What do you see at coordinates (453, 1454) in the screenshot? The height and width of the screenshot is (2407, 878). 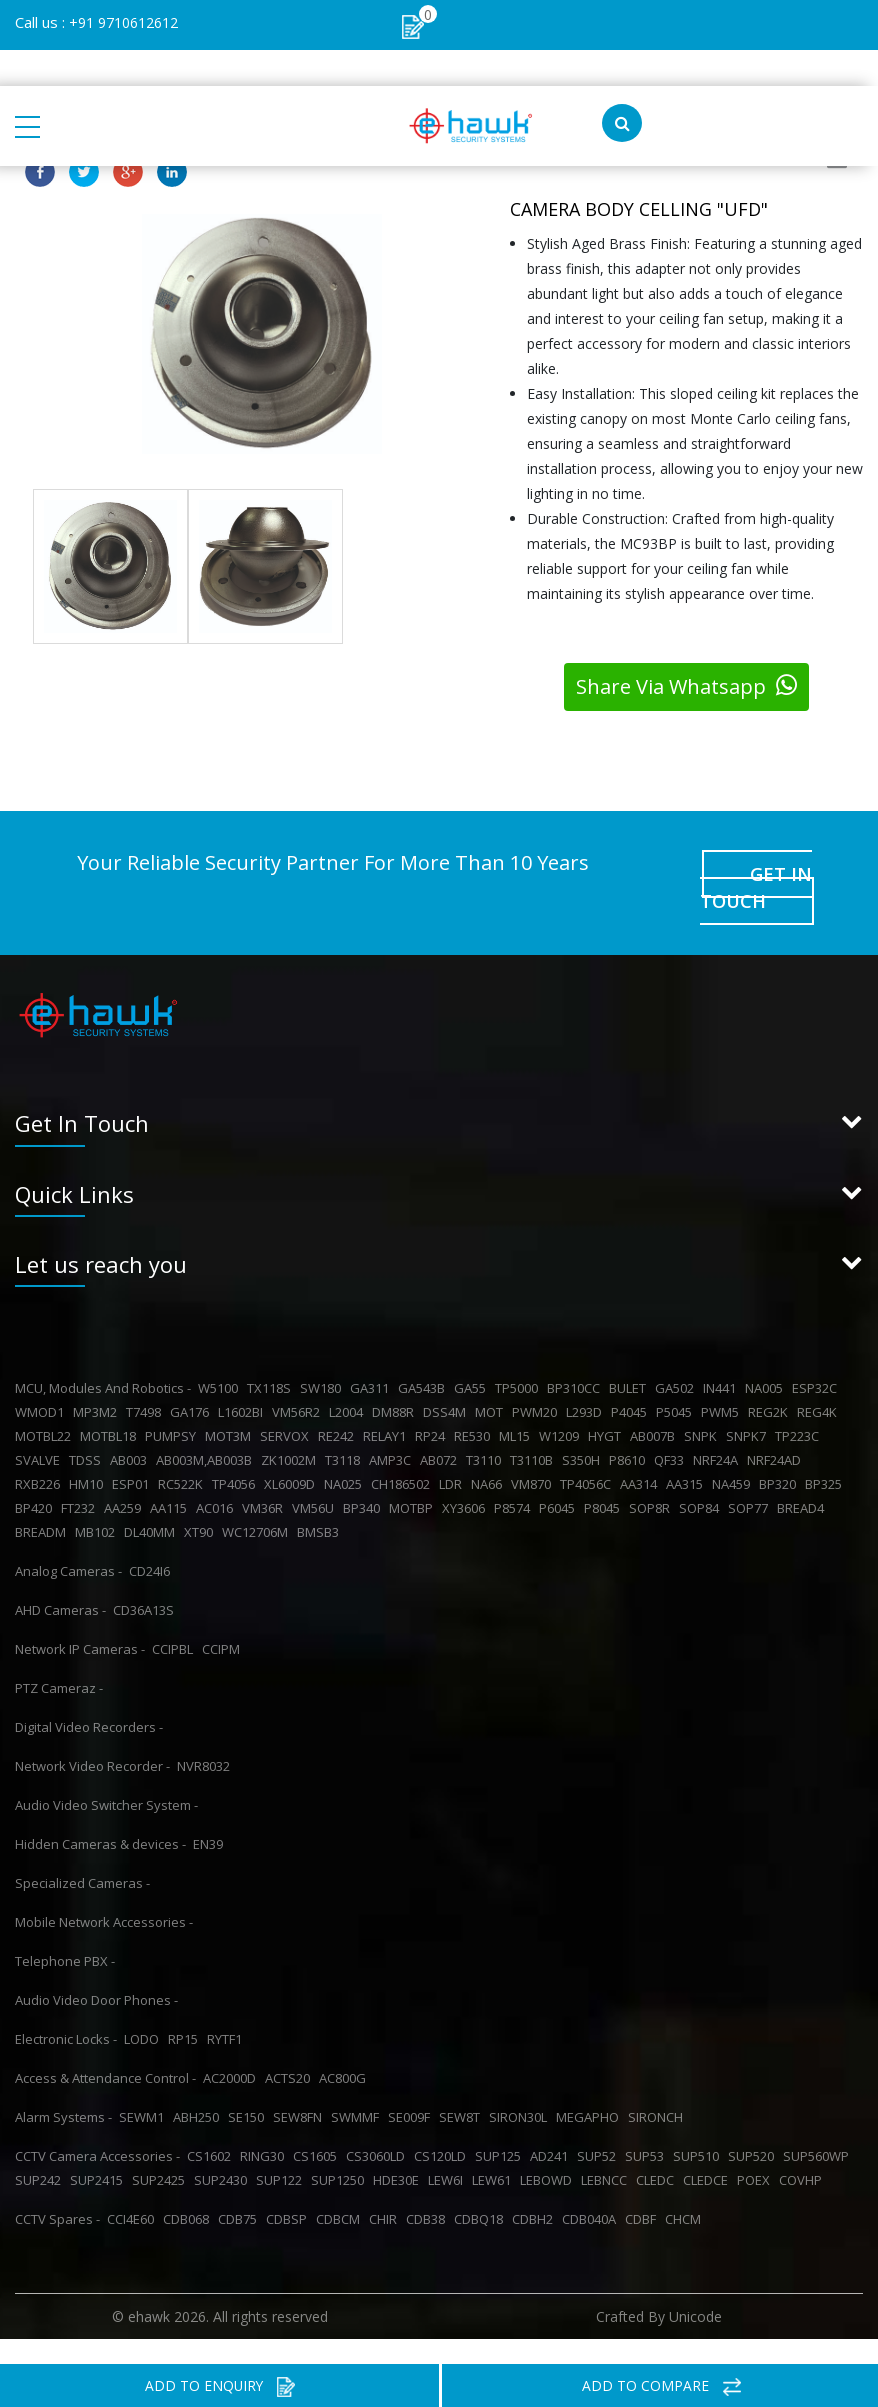 I see `LDR` at bounding box center [453, 1454].